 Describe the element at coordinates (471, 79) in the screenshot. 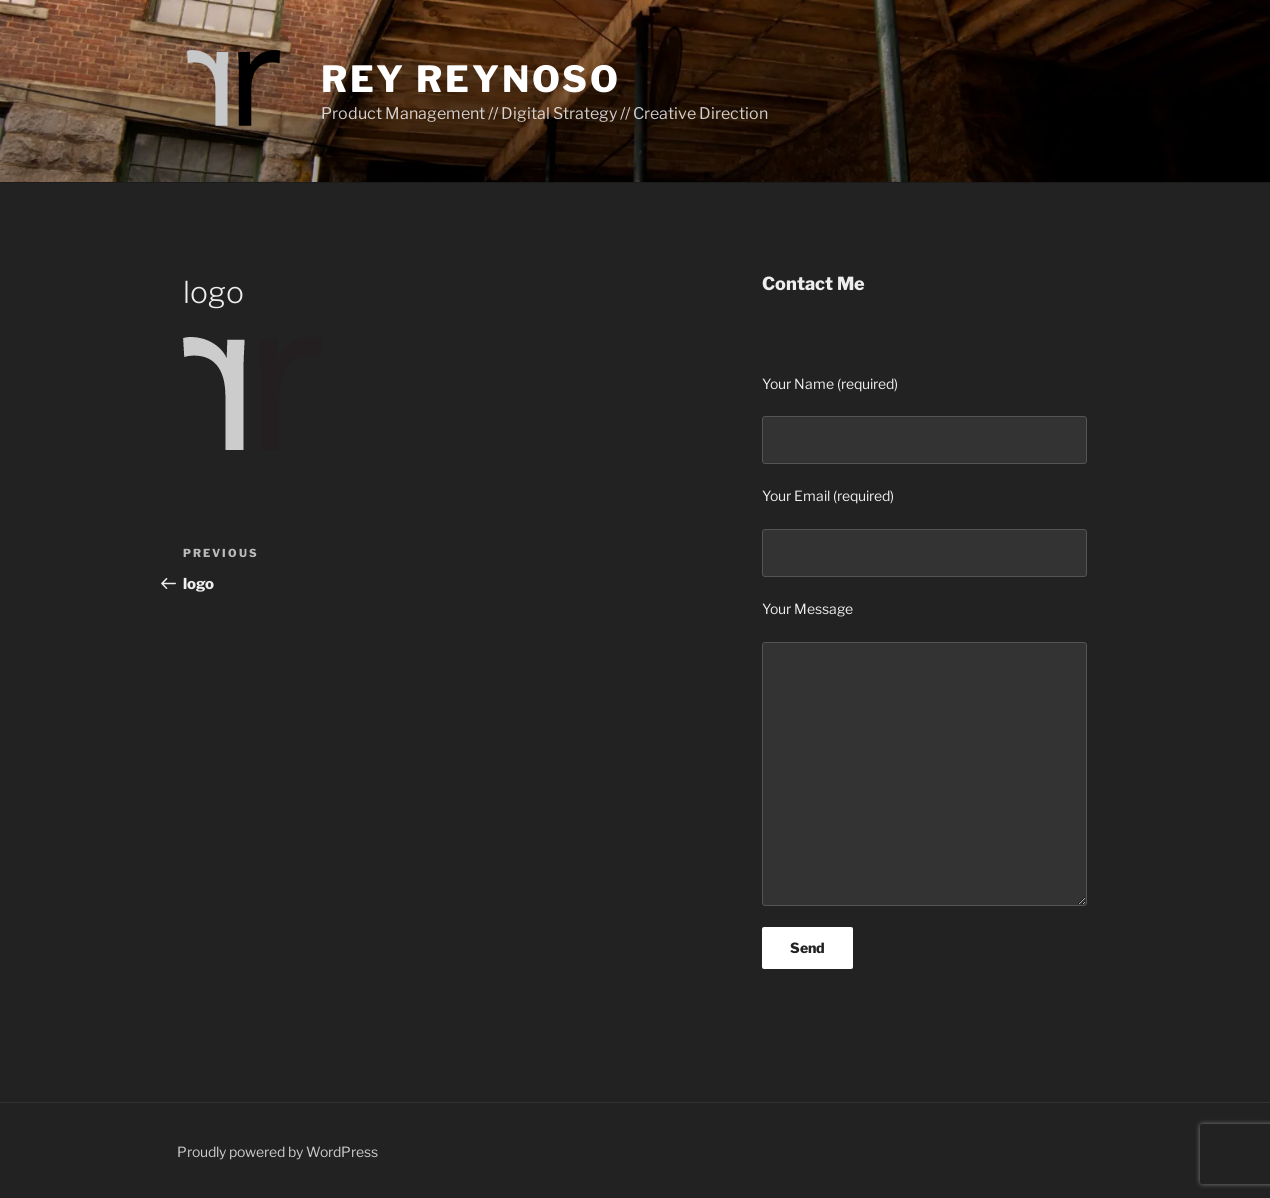

I see `Rey Reynoso` at that location.